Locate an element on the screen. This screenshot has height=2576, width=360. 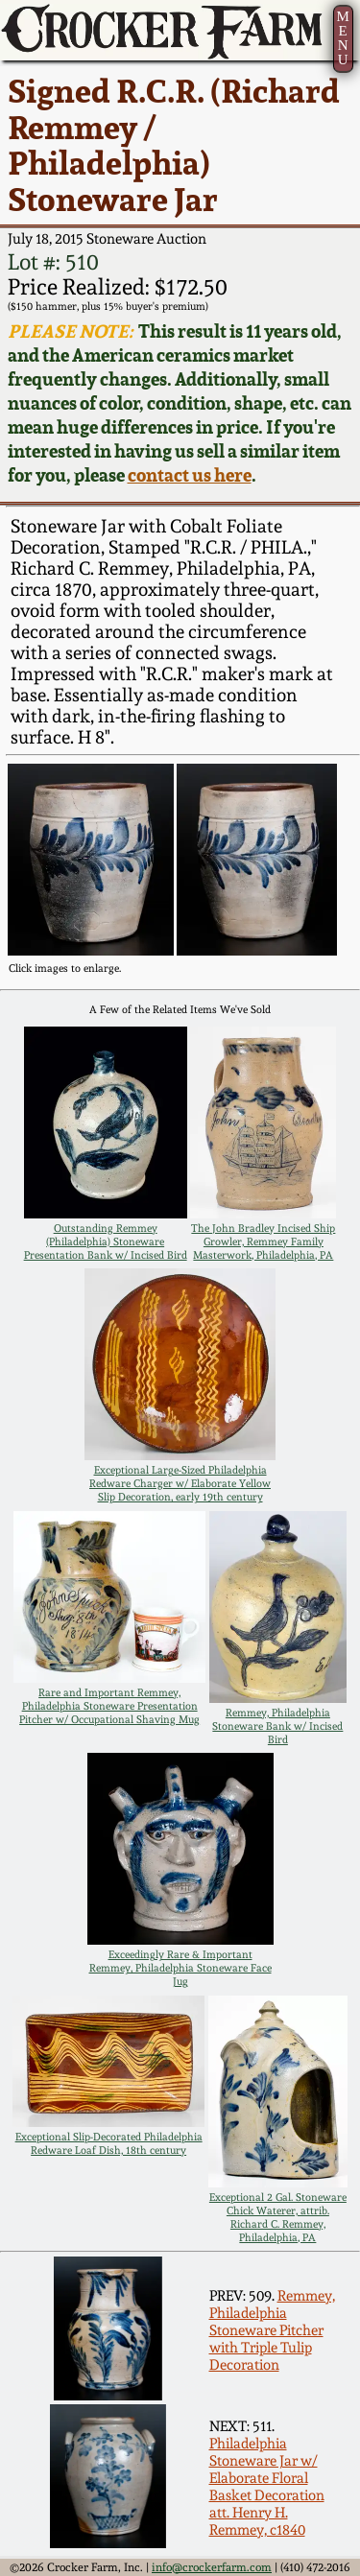
MENU is located at coordinates (342, 38).